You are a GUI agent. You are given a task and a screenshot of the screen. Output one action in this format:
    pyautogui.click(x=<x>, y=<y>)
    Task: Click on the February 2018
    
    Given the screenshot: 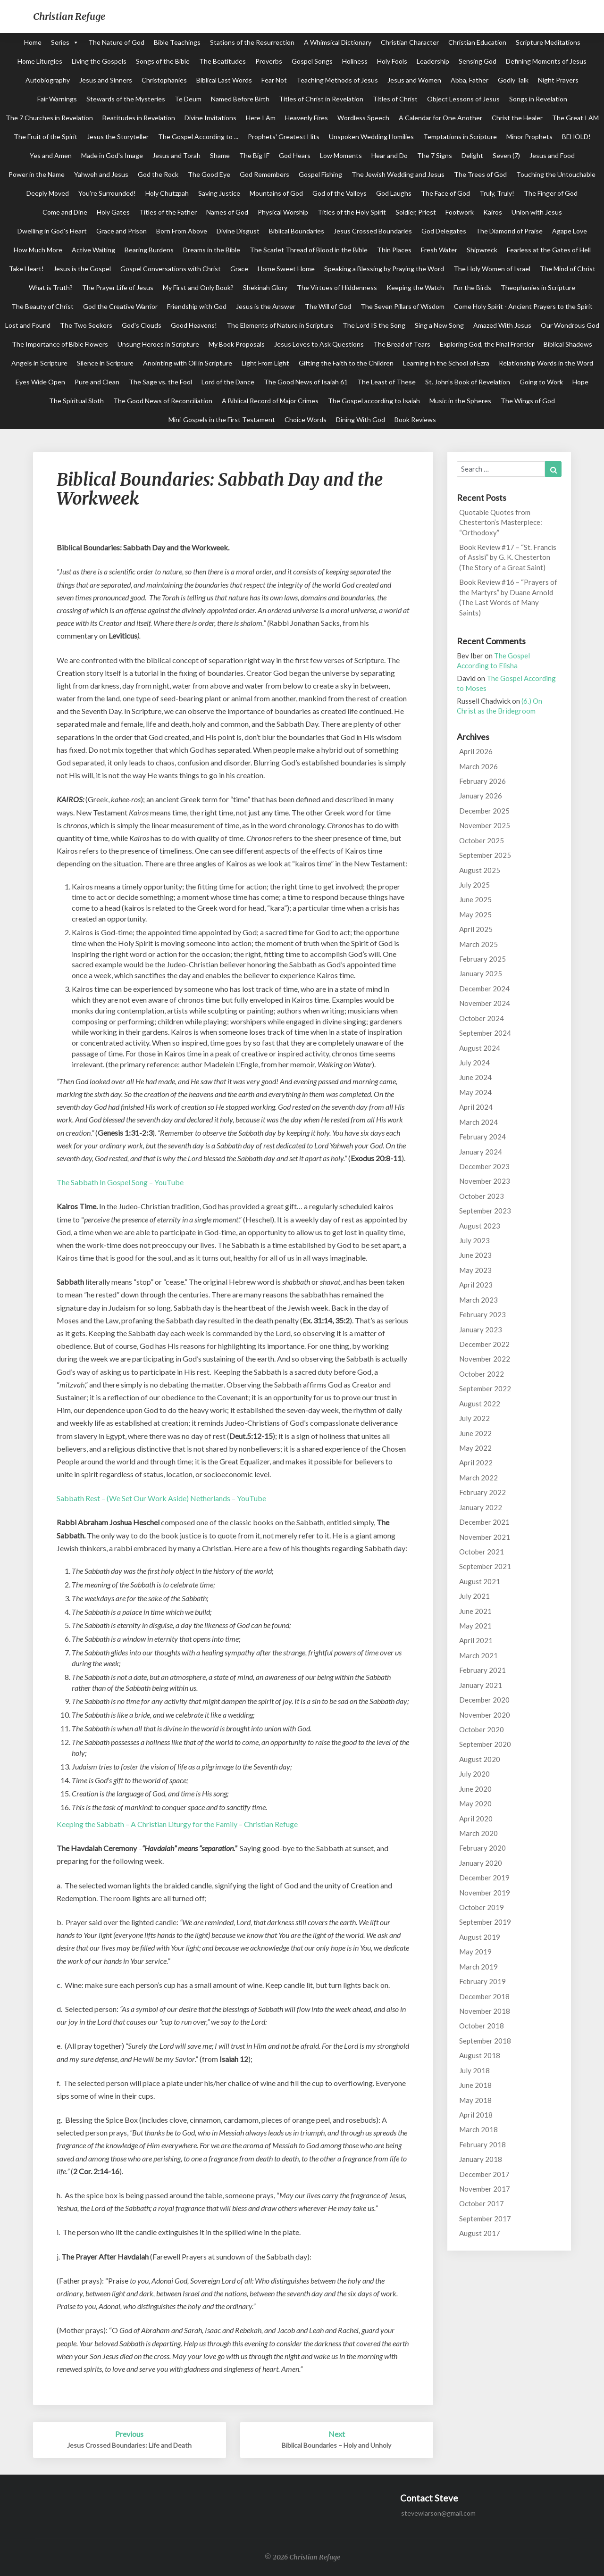 What is the action you would take?
    pyautogui.click(x=482, y=2144)
    